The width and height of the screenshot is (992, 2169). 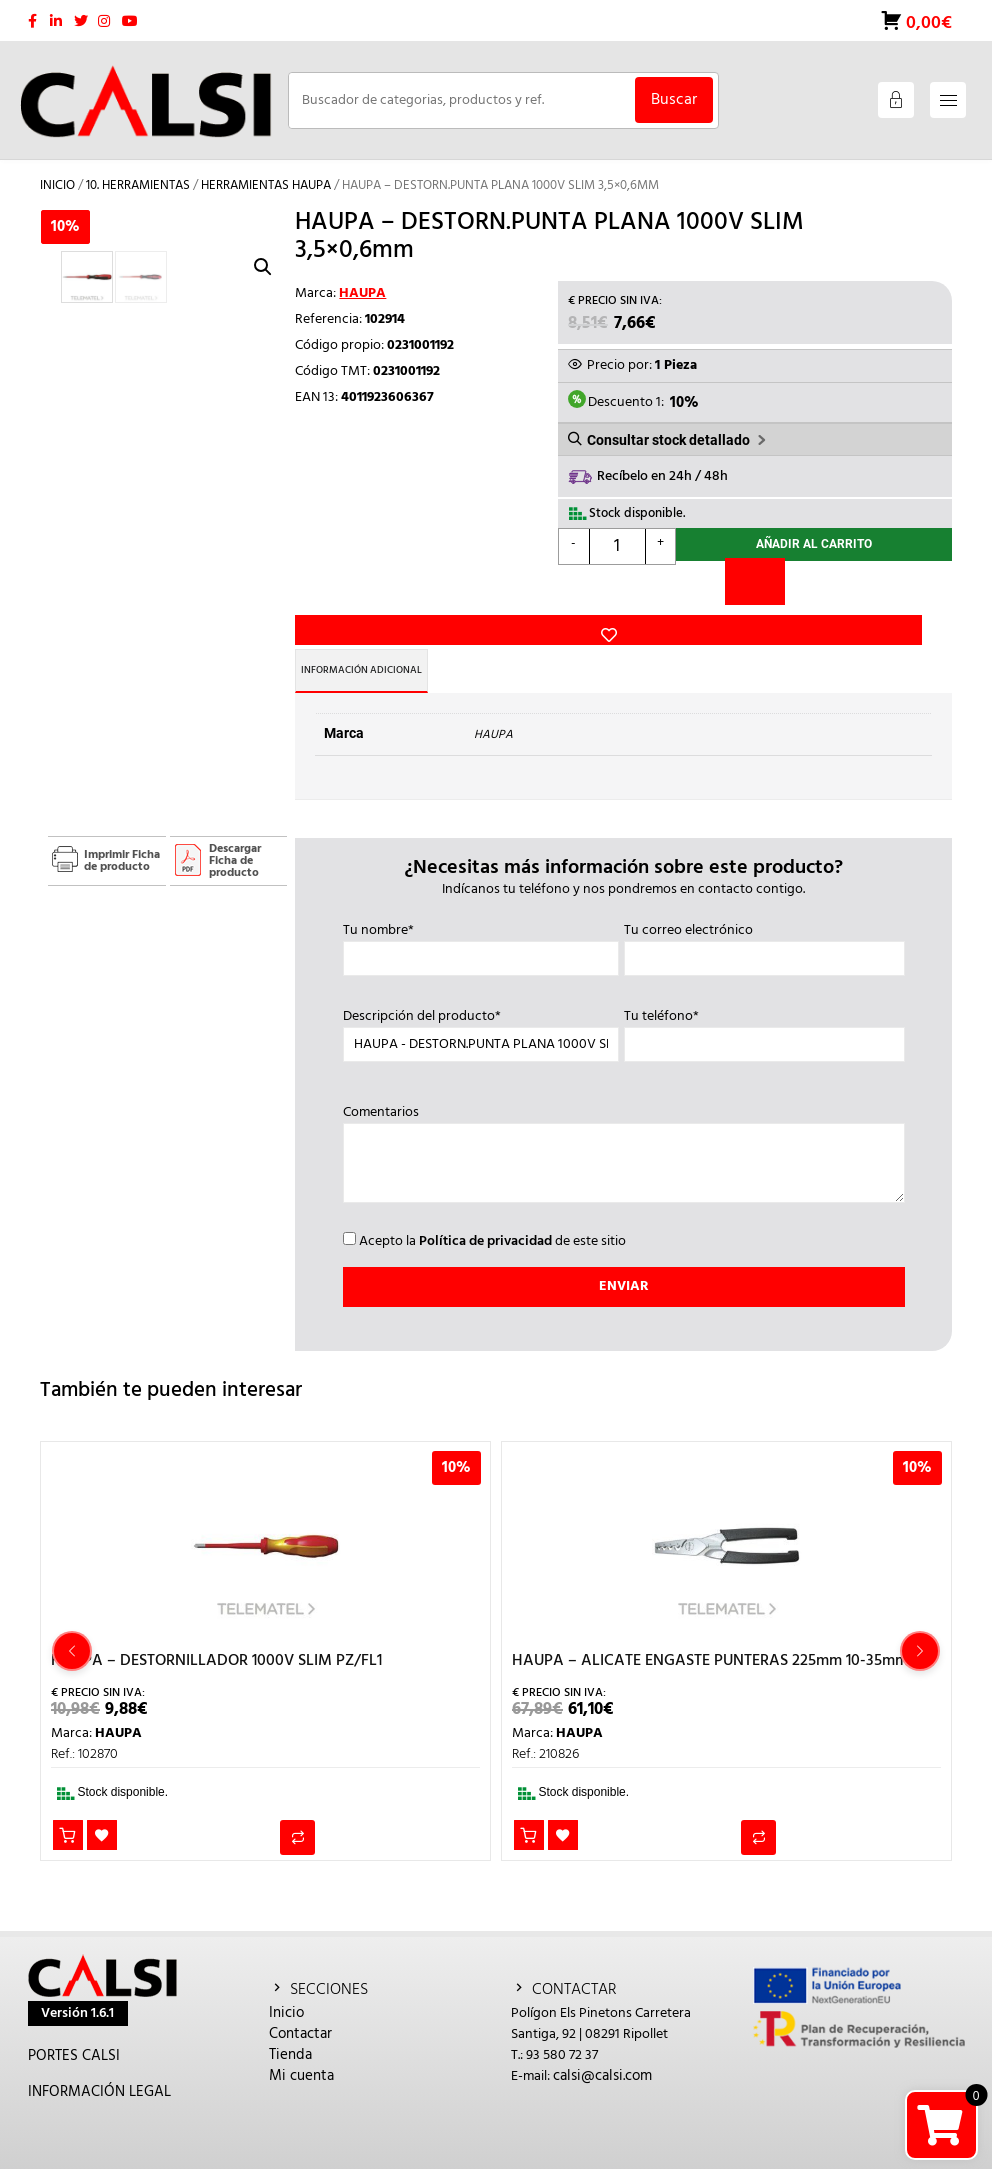 What do you see at coordinates (764, 996) in the screenshot?
I see `Tu teléfono*` at bounding box center [764, 996].